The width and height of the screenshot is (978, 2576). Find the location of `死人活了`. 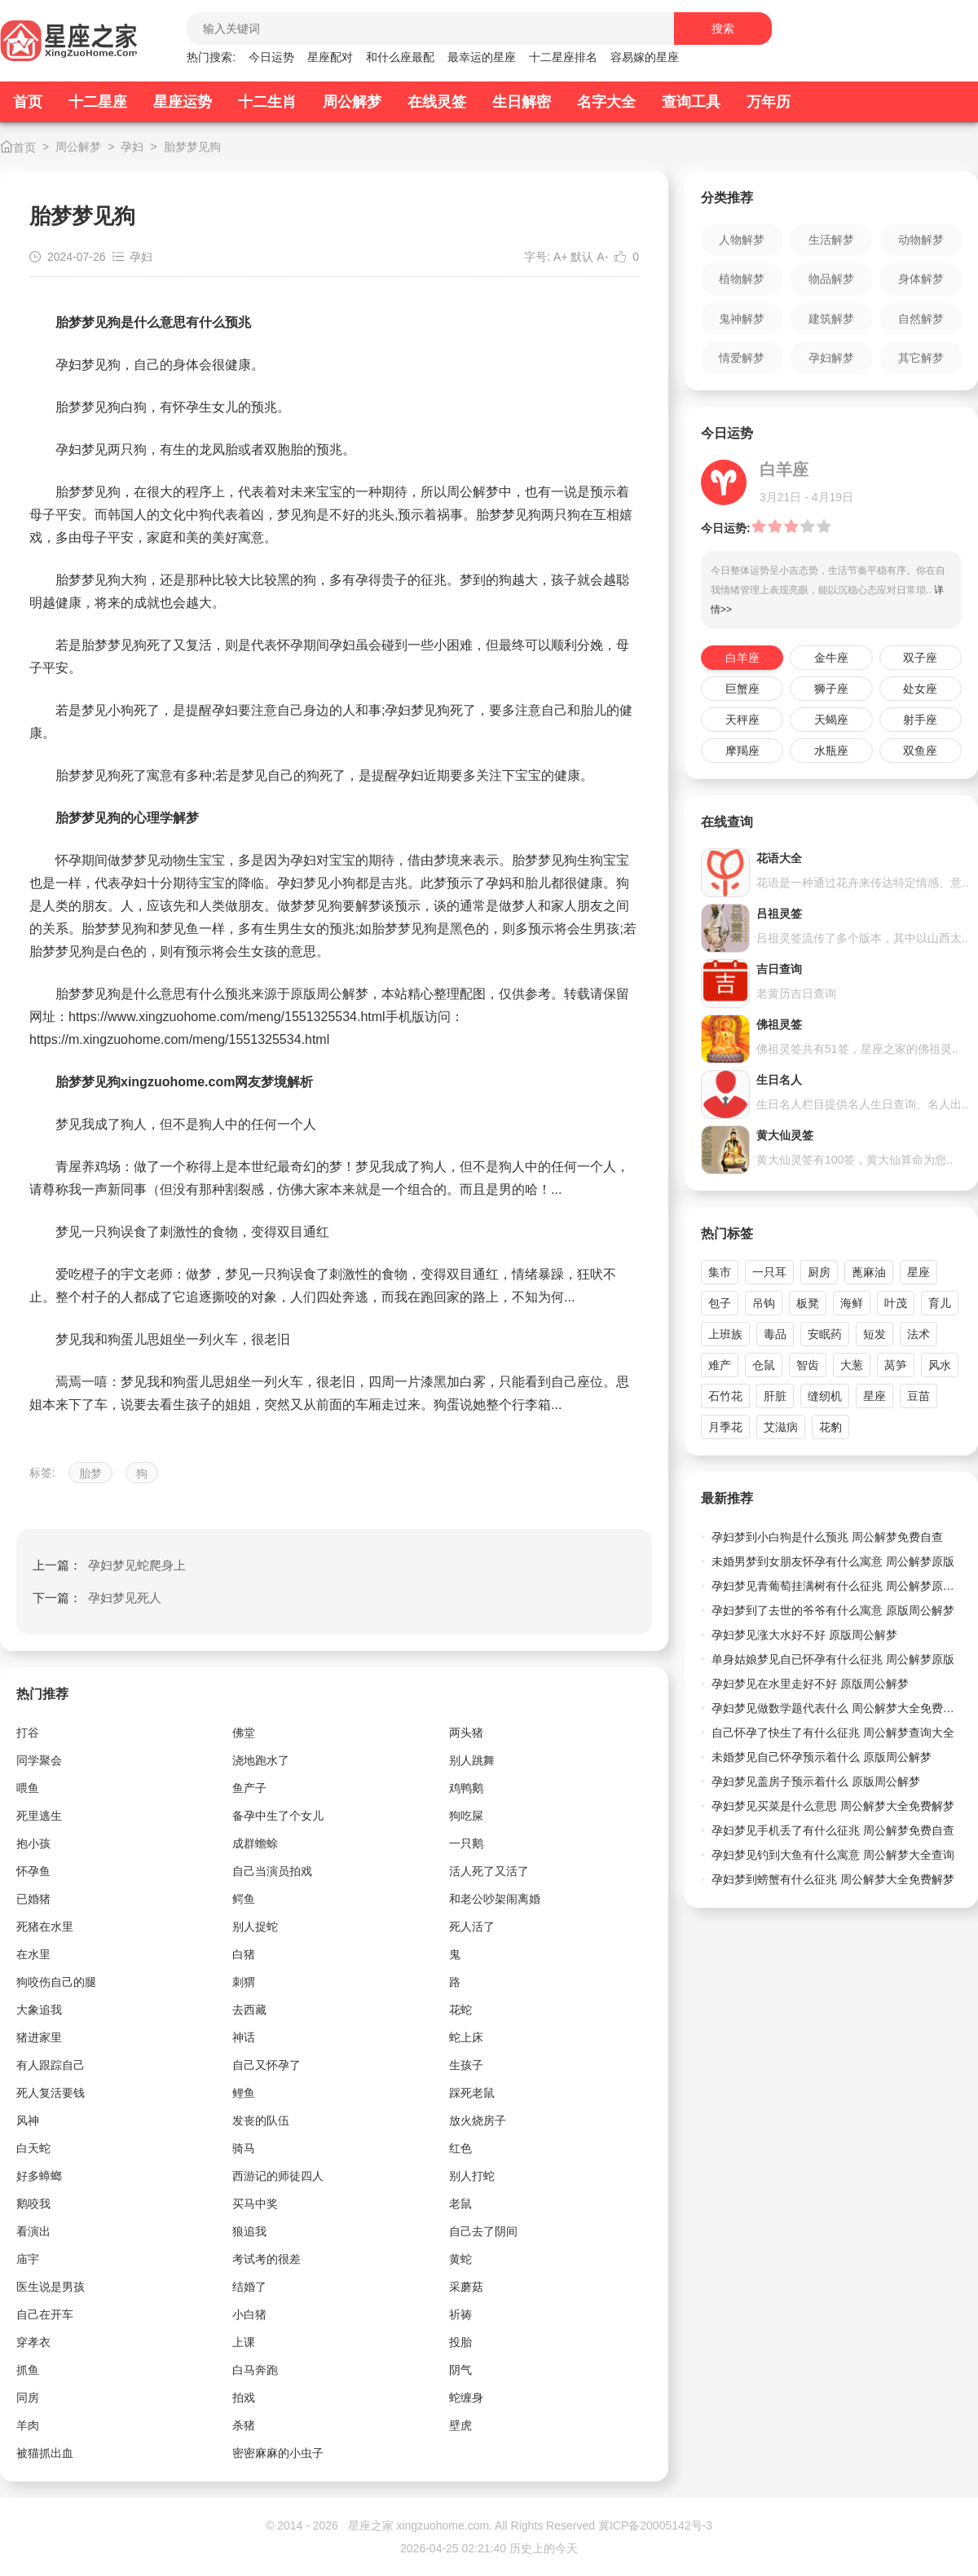

死人活了 is located at coordinates (472, 1926).